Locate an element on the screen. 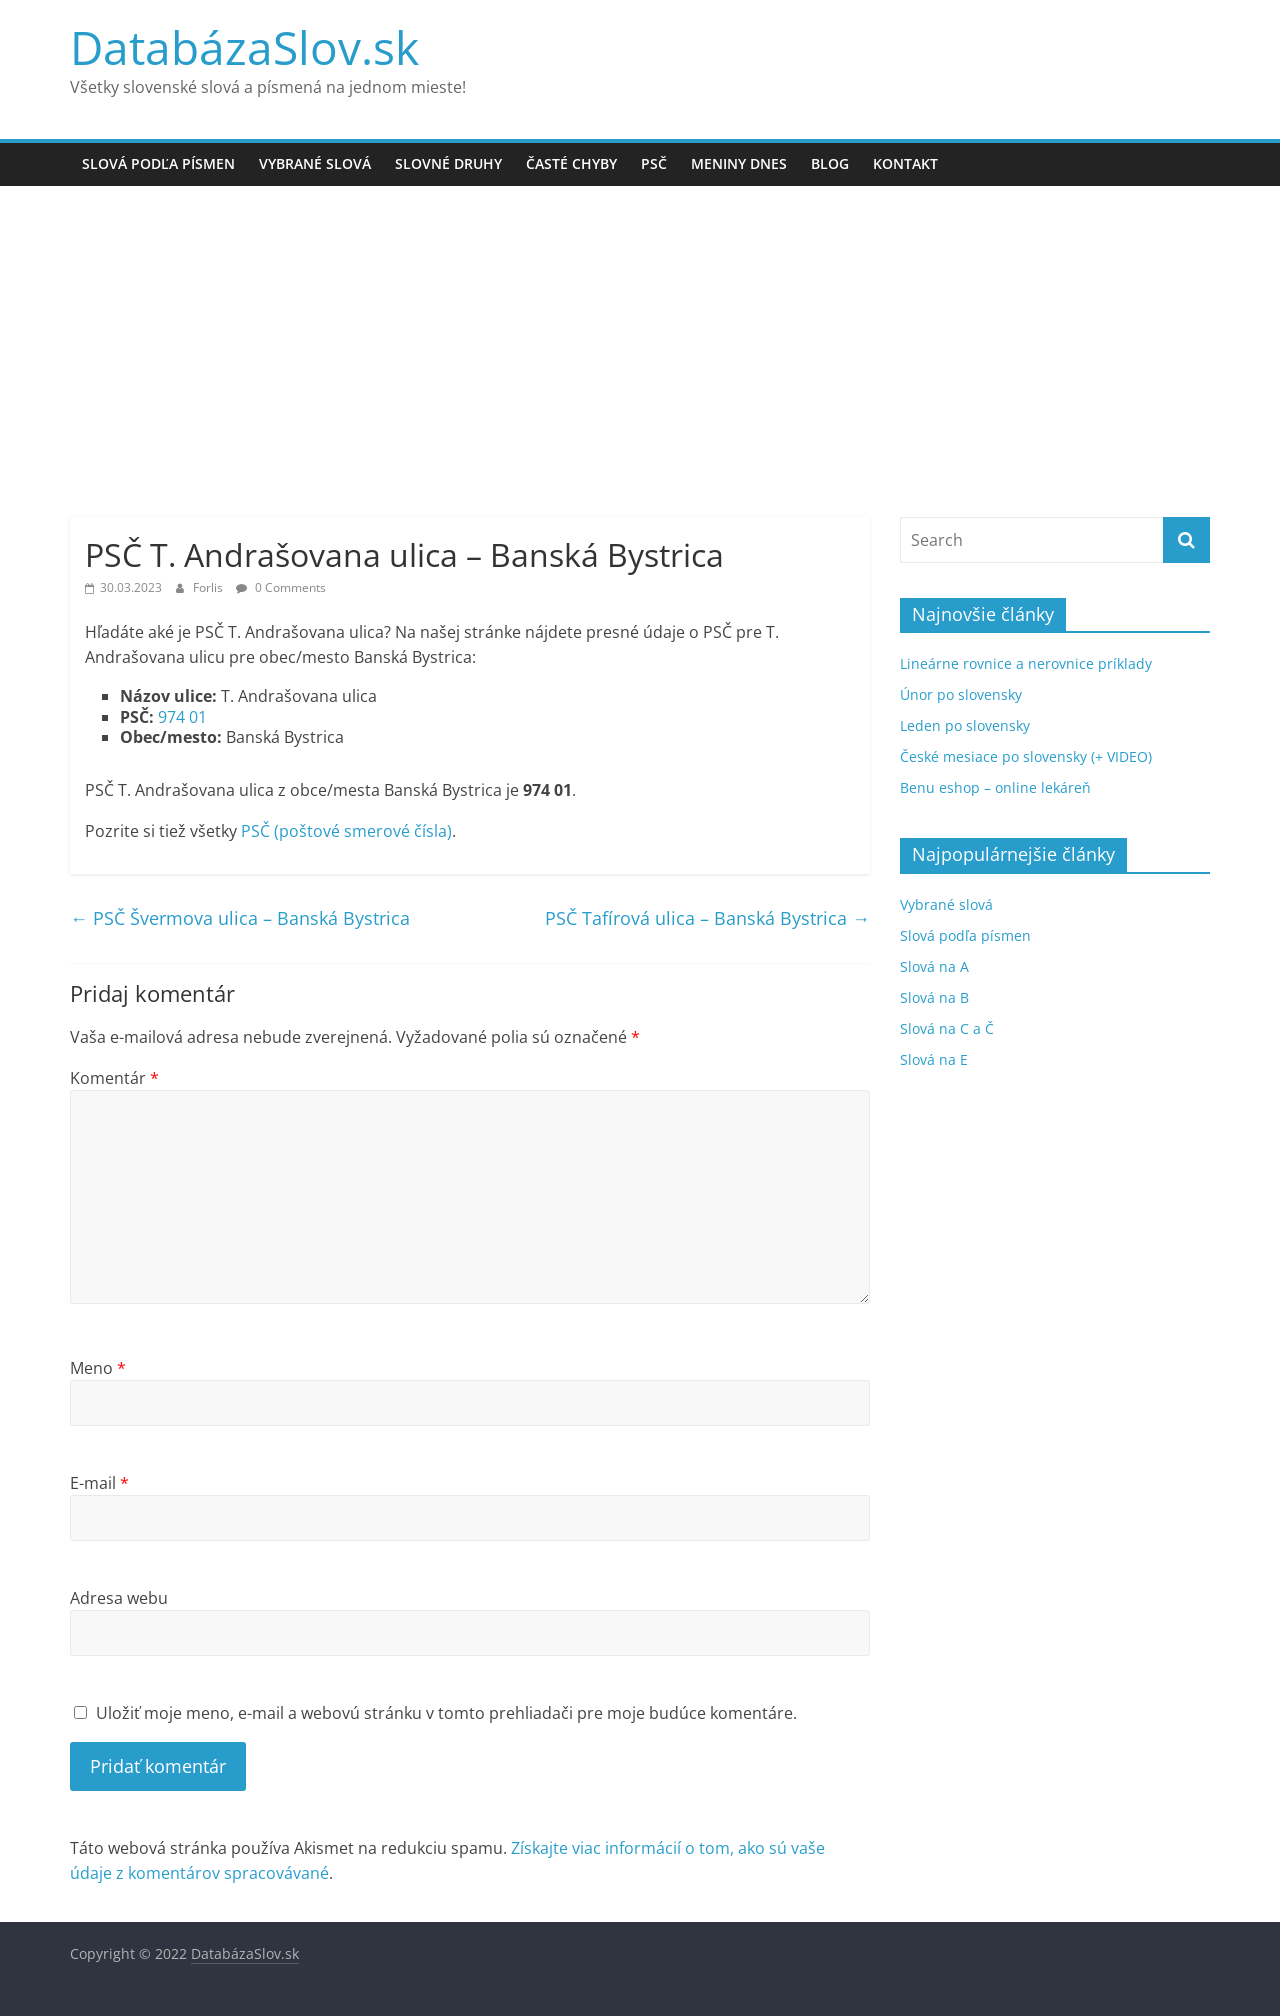  974 01 is located at coordinates (182, 717).